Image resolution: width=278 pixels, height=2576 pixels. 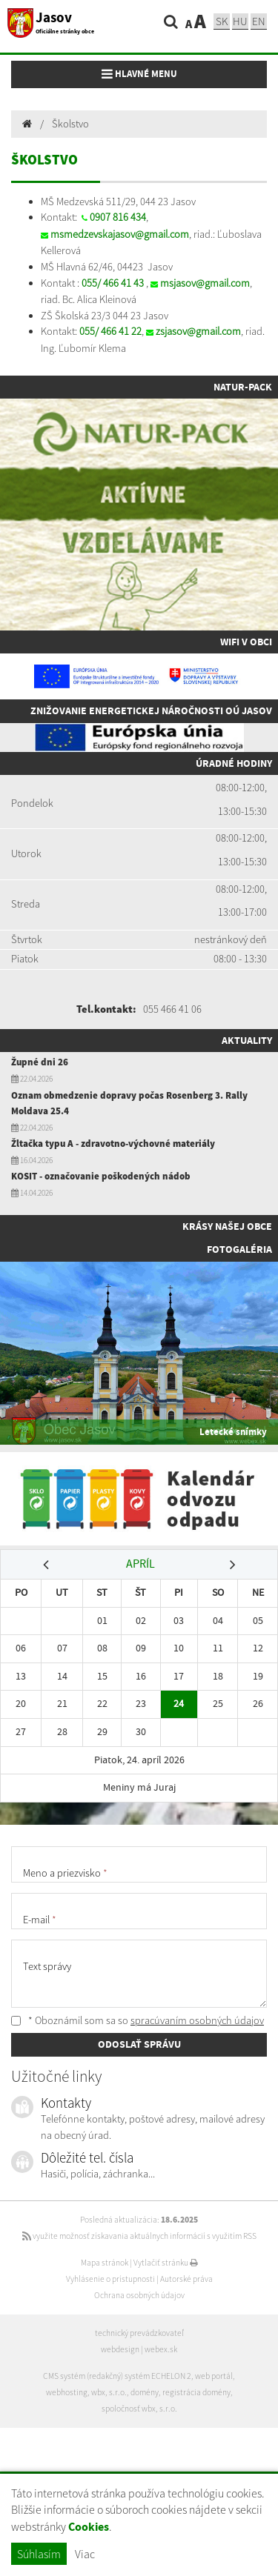 I want to click on Fotogaléria, so click(x=239, y=1249).